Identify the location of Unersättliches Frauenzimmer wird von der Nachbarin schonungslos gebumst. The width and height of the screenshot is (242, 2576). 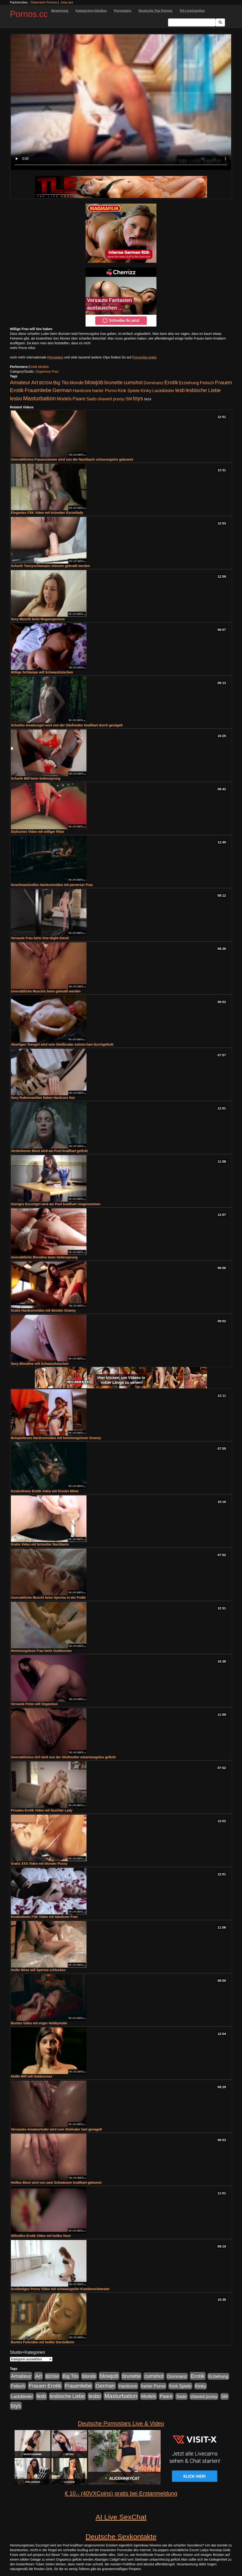
(72, 459).